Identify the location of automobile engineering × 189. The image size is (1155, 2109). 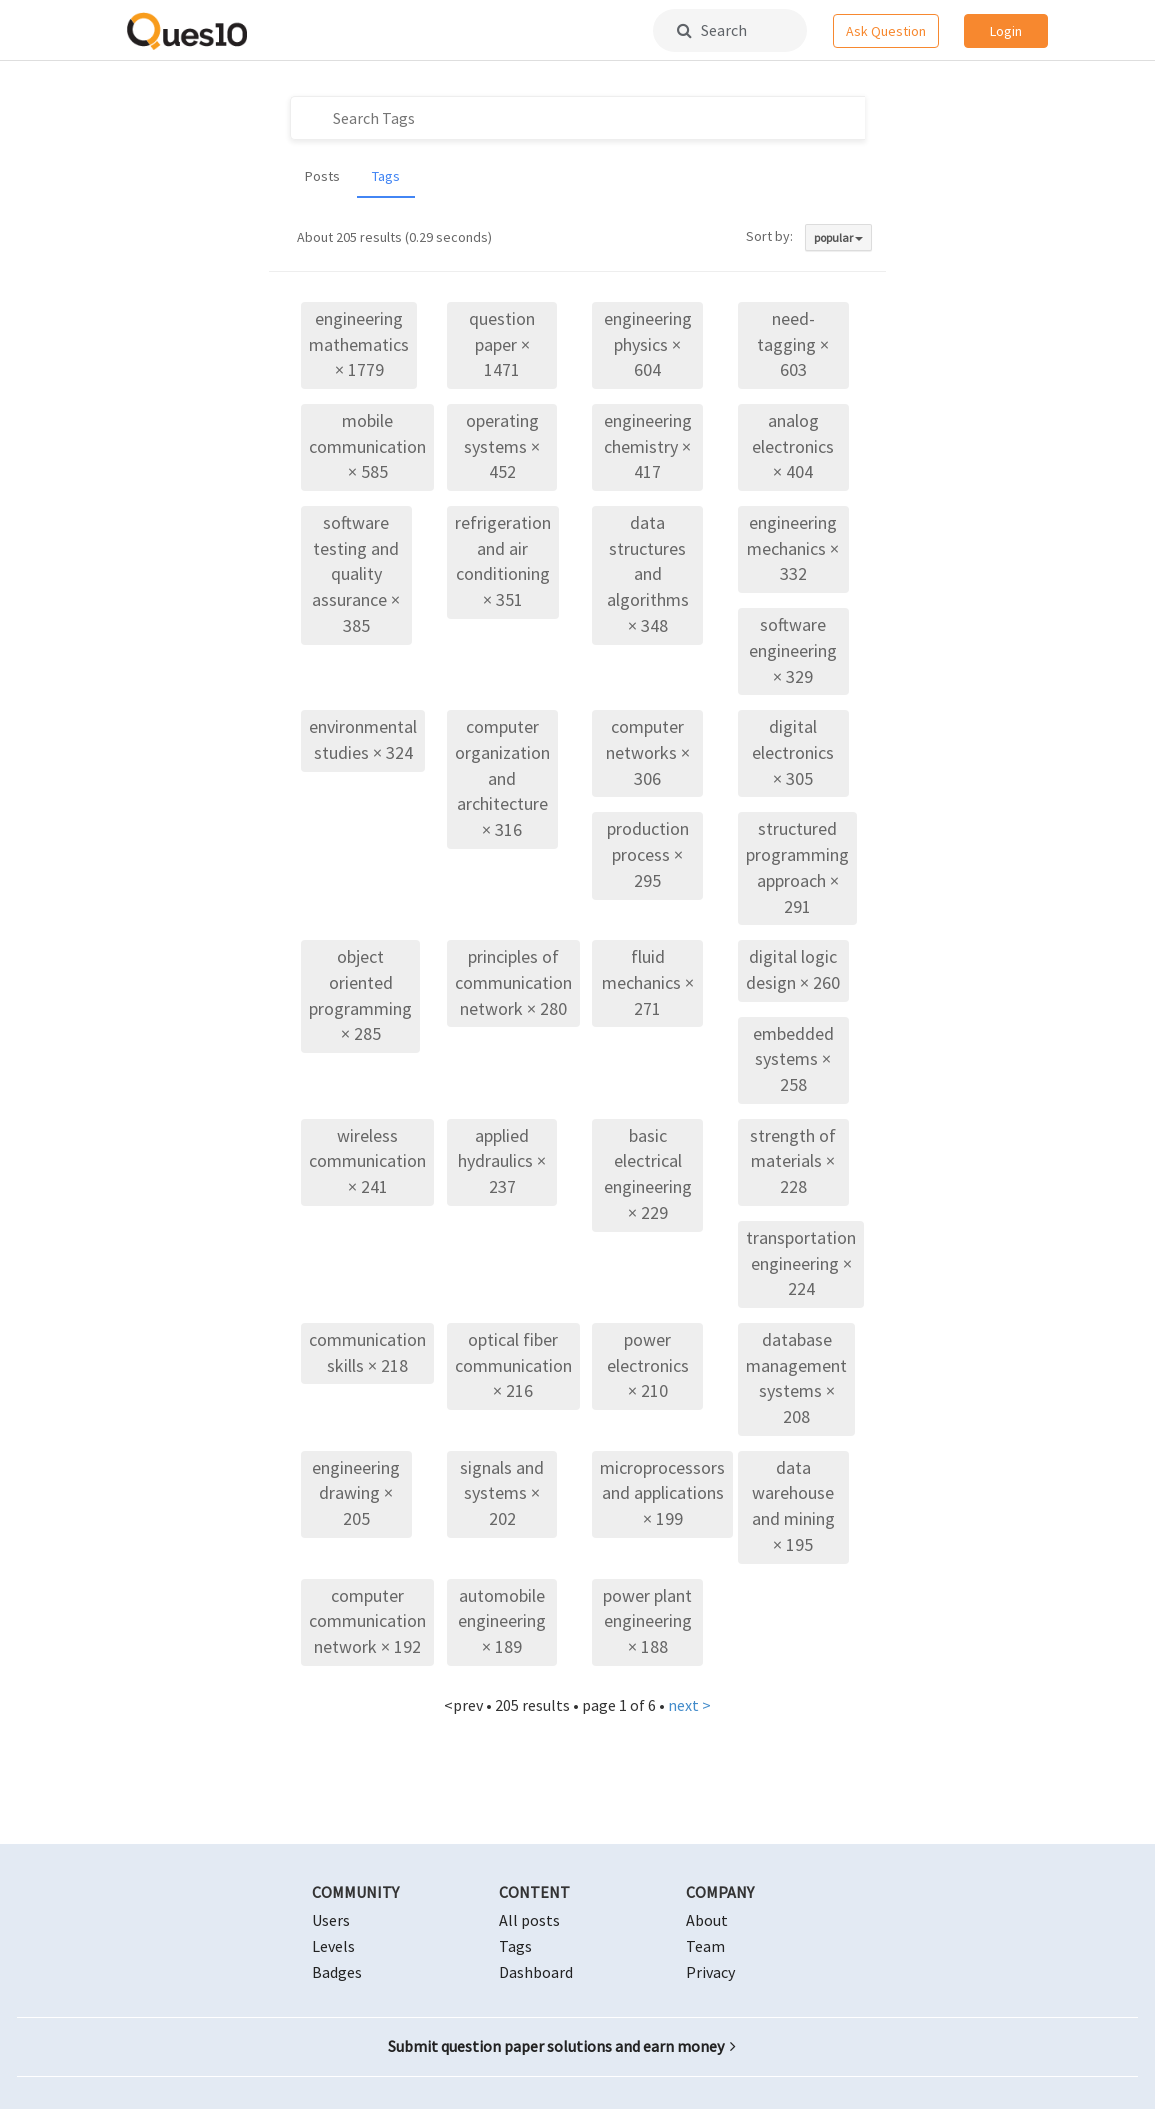
(502, 1621).